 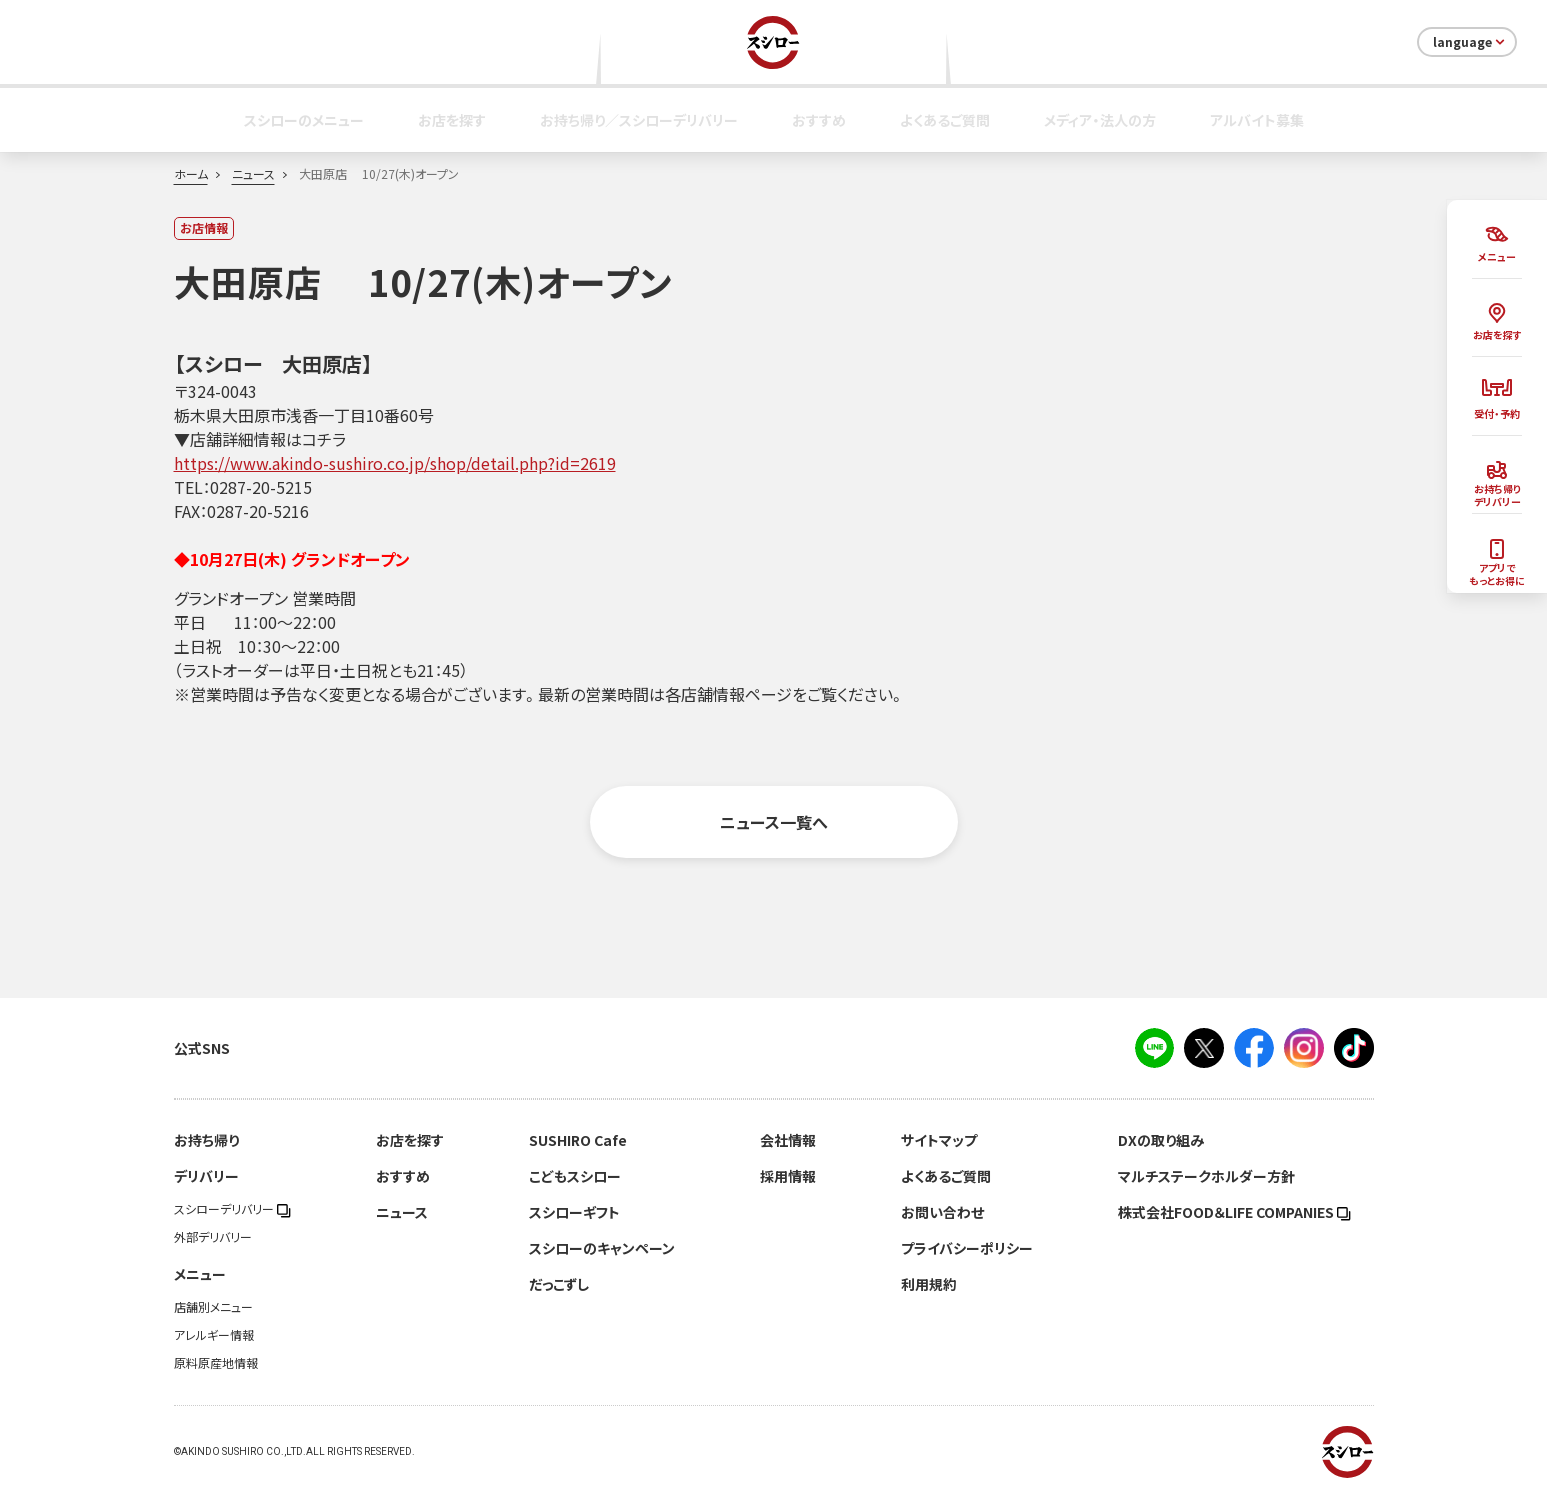 I want to click on ニュース, so click(x=253, y=174).